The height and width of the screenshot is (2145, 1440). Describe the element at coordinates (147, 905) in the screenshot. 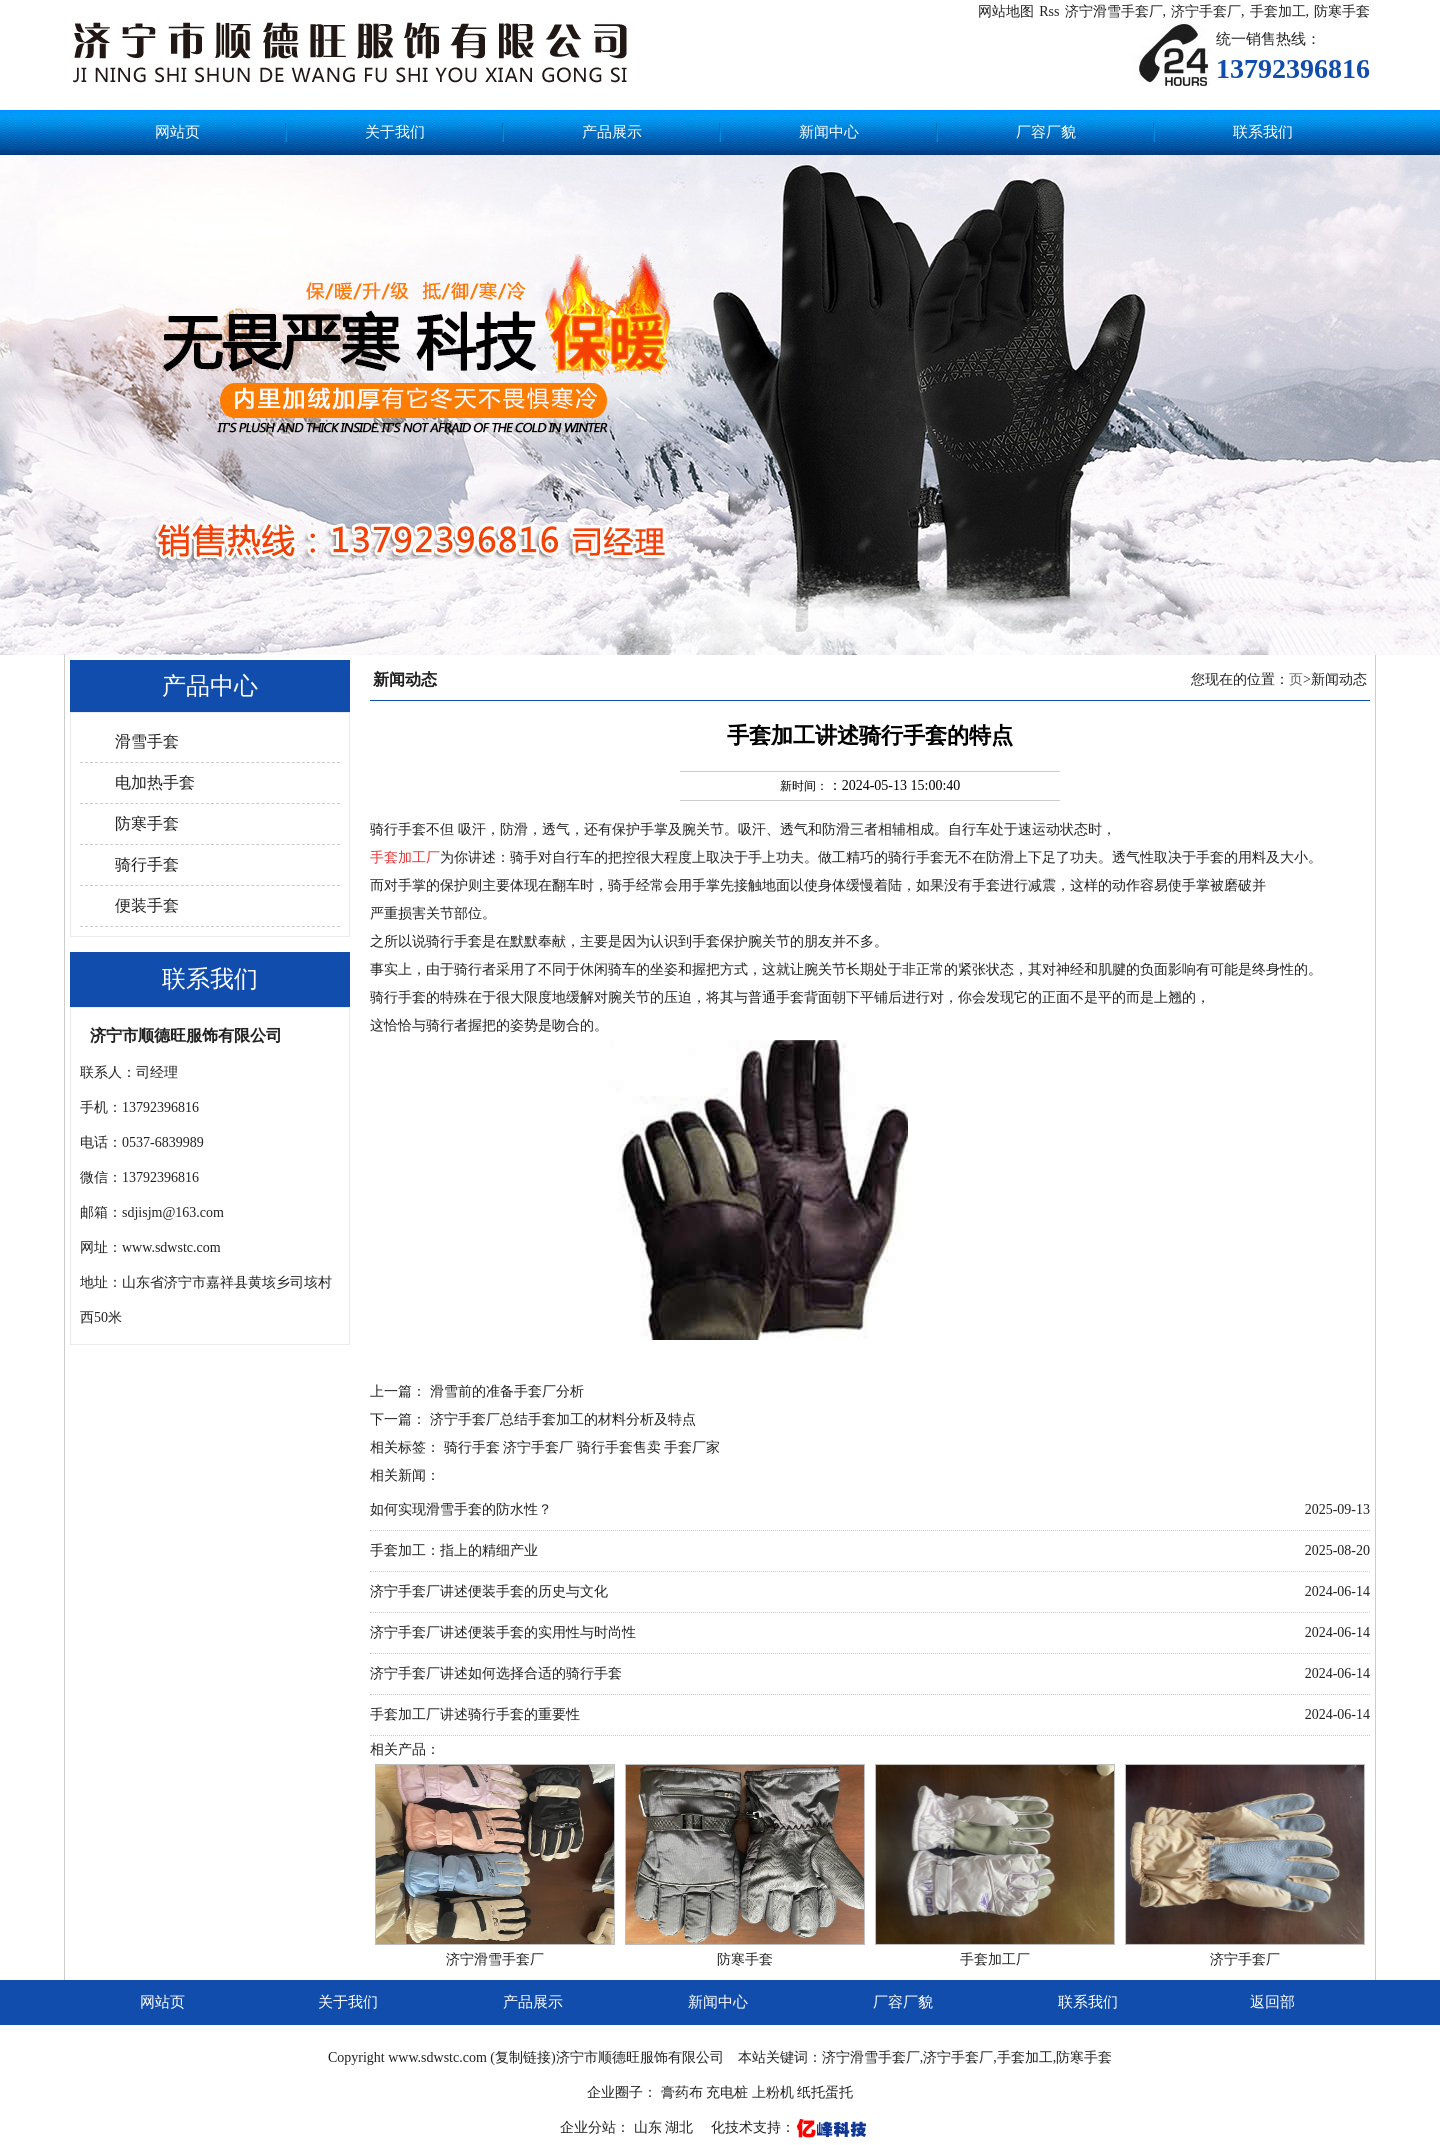

I see `便装手套` at that location.